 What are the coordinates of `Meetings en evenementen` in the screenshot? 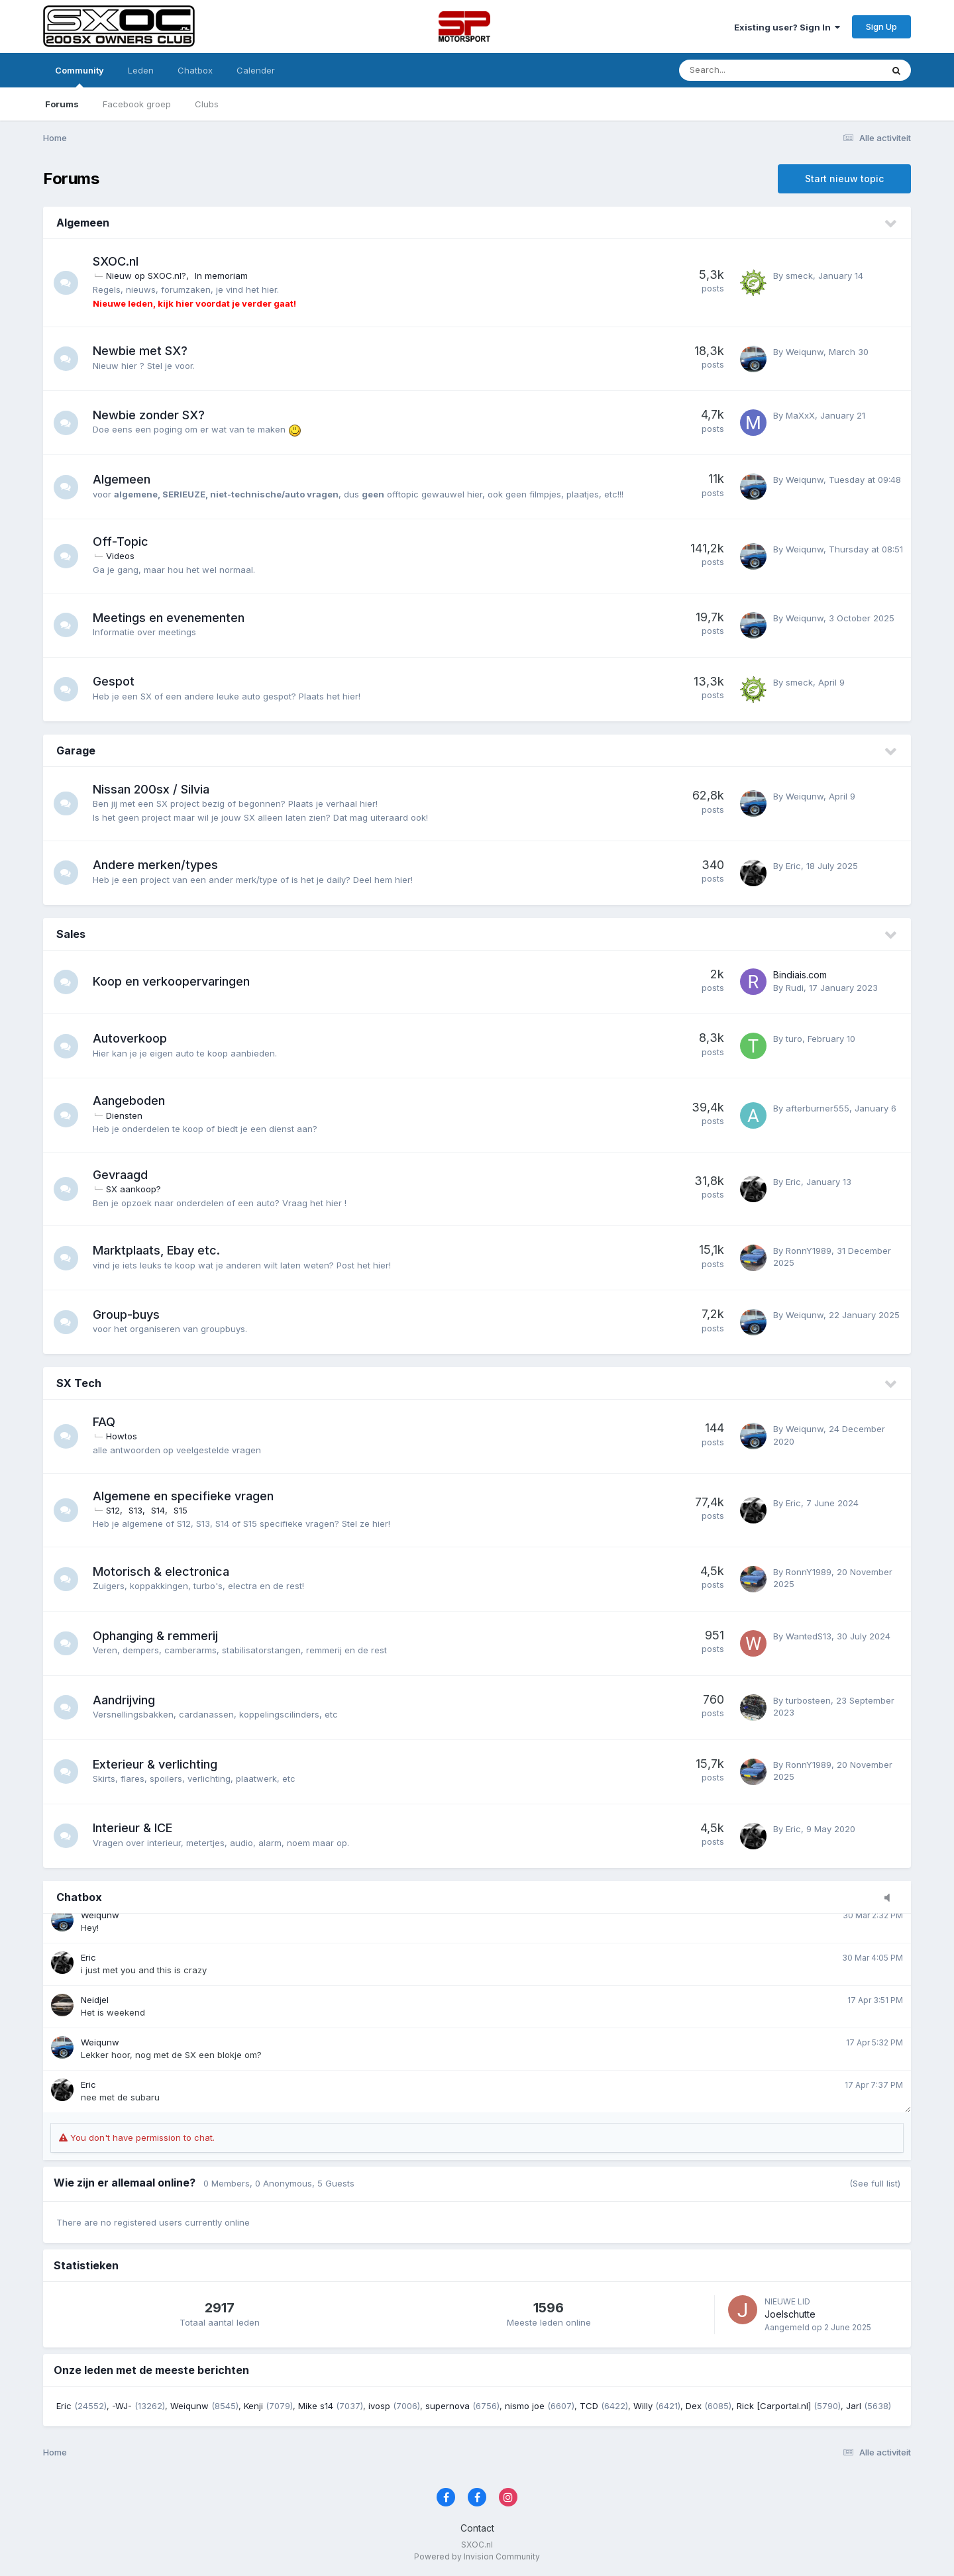 It's located at (170, 618).